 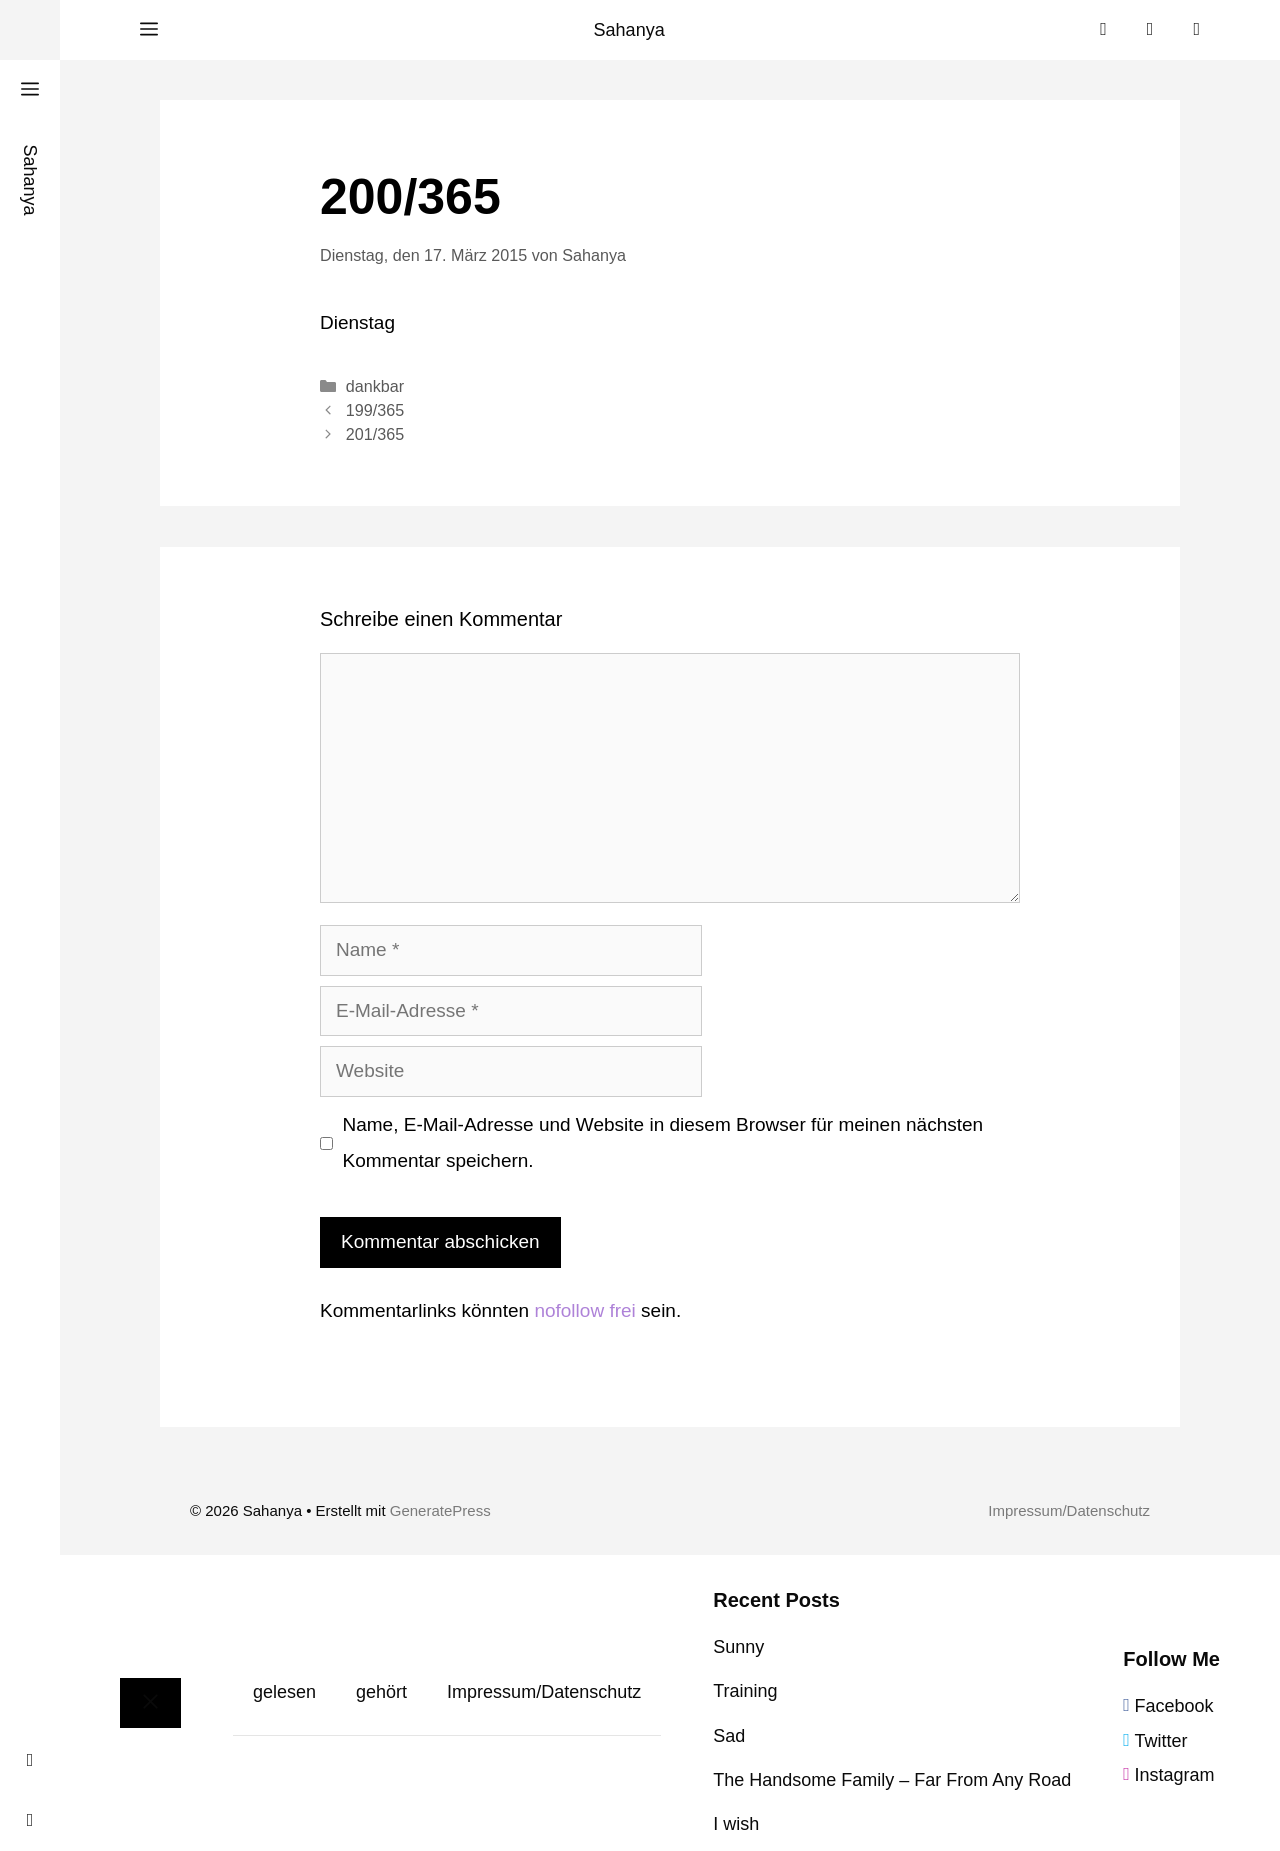 What do you see at coordinates (440, 1510) in the screenshot?
I see `GeneratePress` at bounding box center [440, 1510].